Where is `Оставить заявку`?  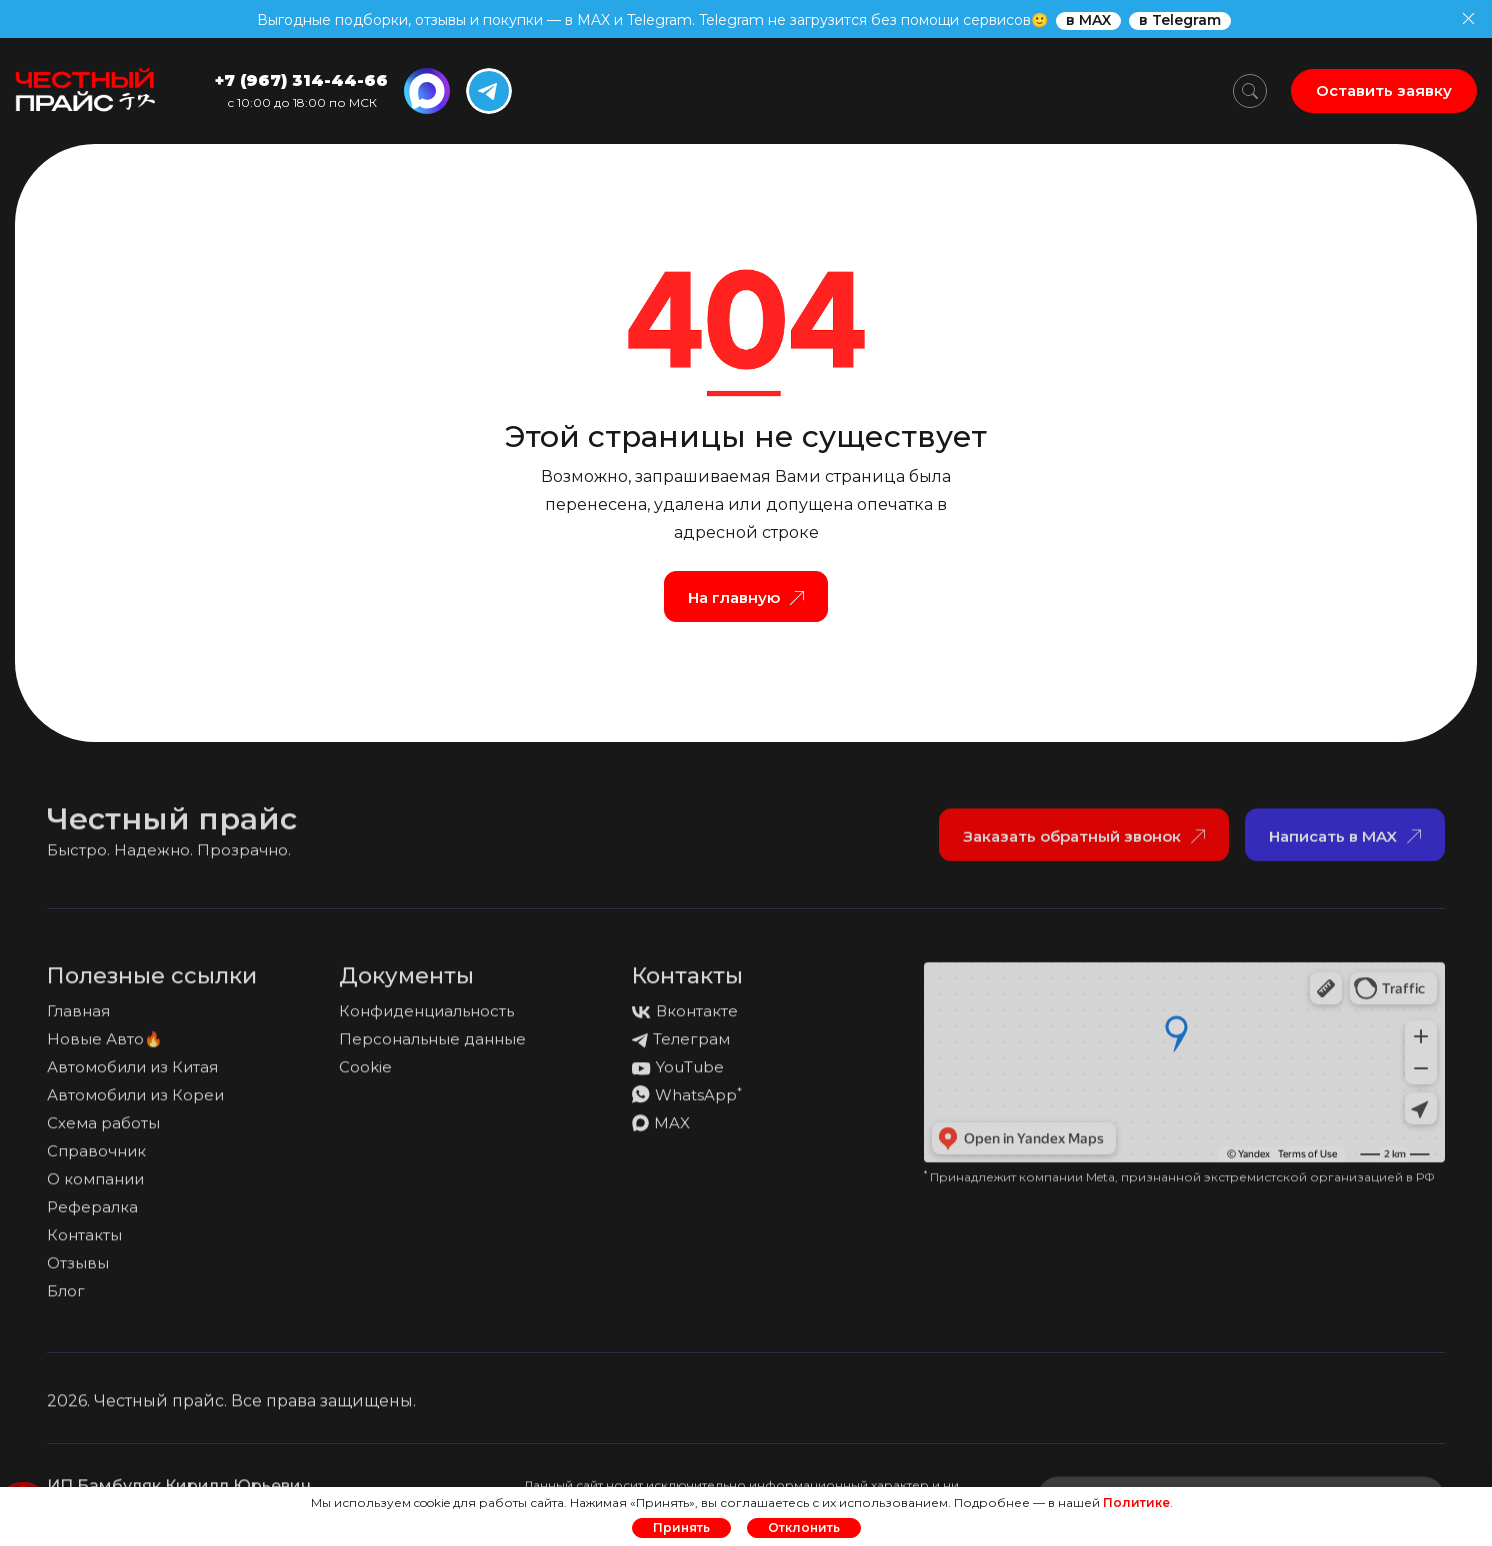 Оставить заявку is located at coordinates (1384, 90).